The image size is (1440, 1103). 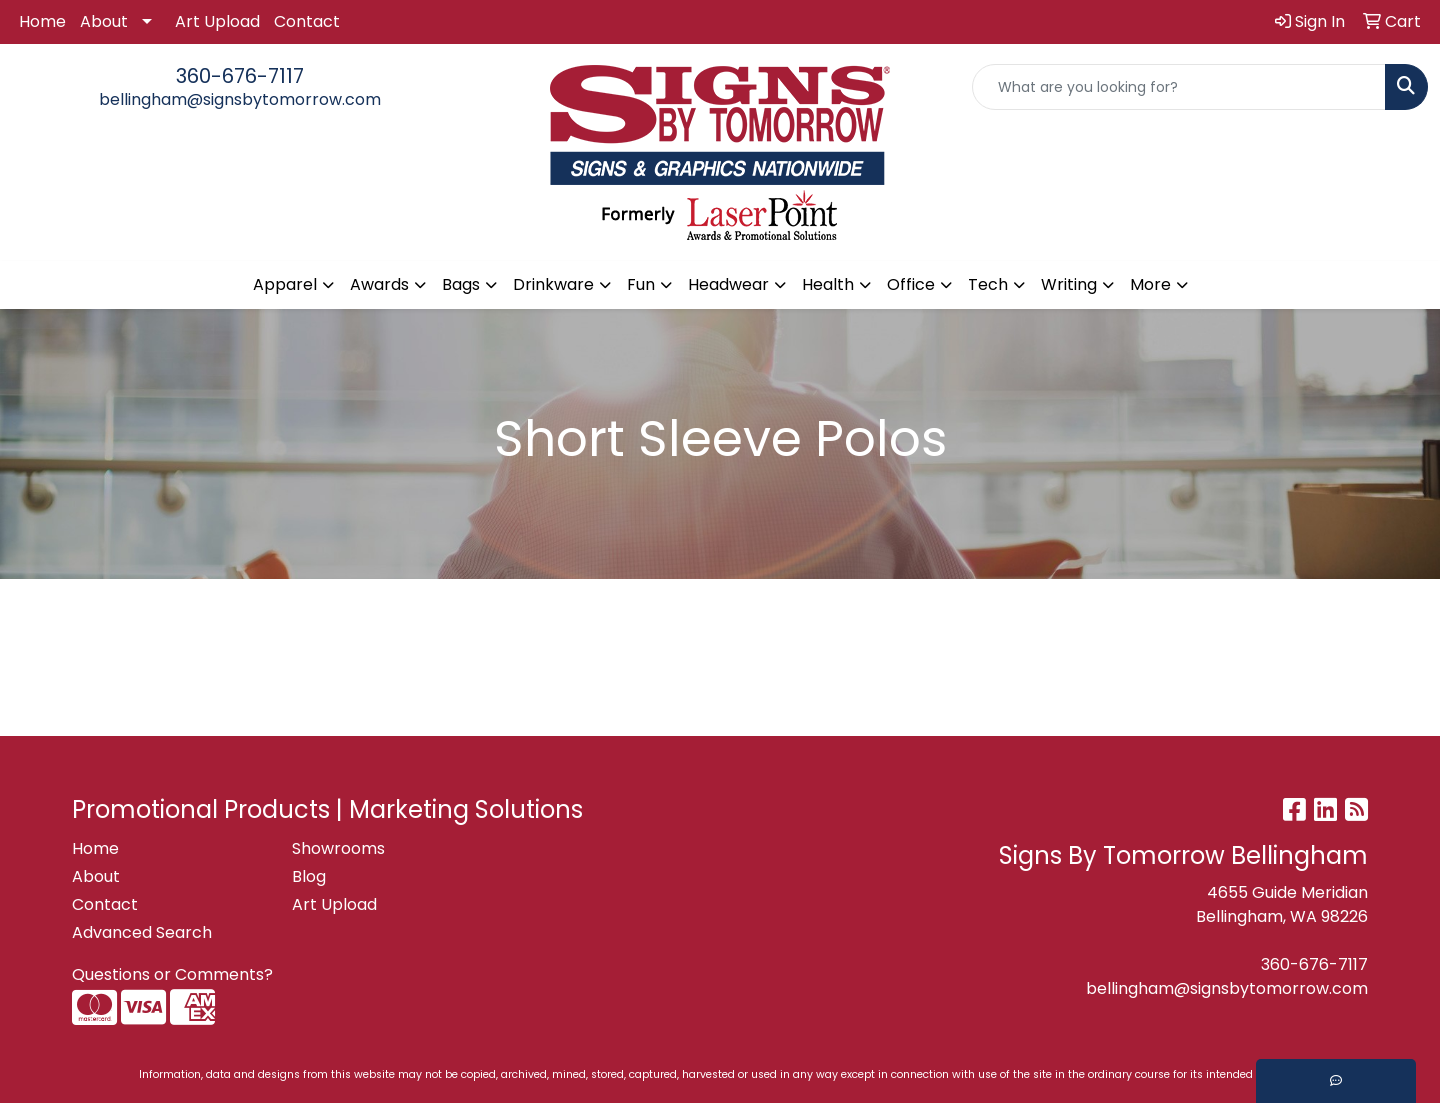 What do you see at coordinates (1179, 87) in the screenshot?
I see `[Quick Search]` at bounding box center [1179, 87].